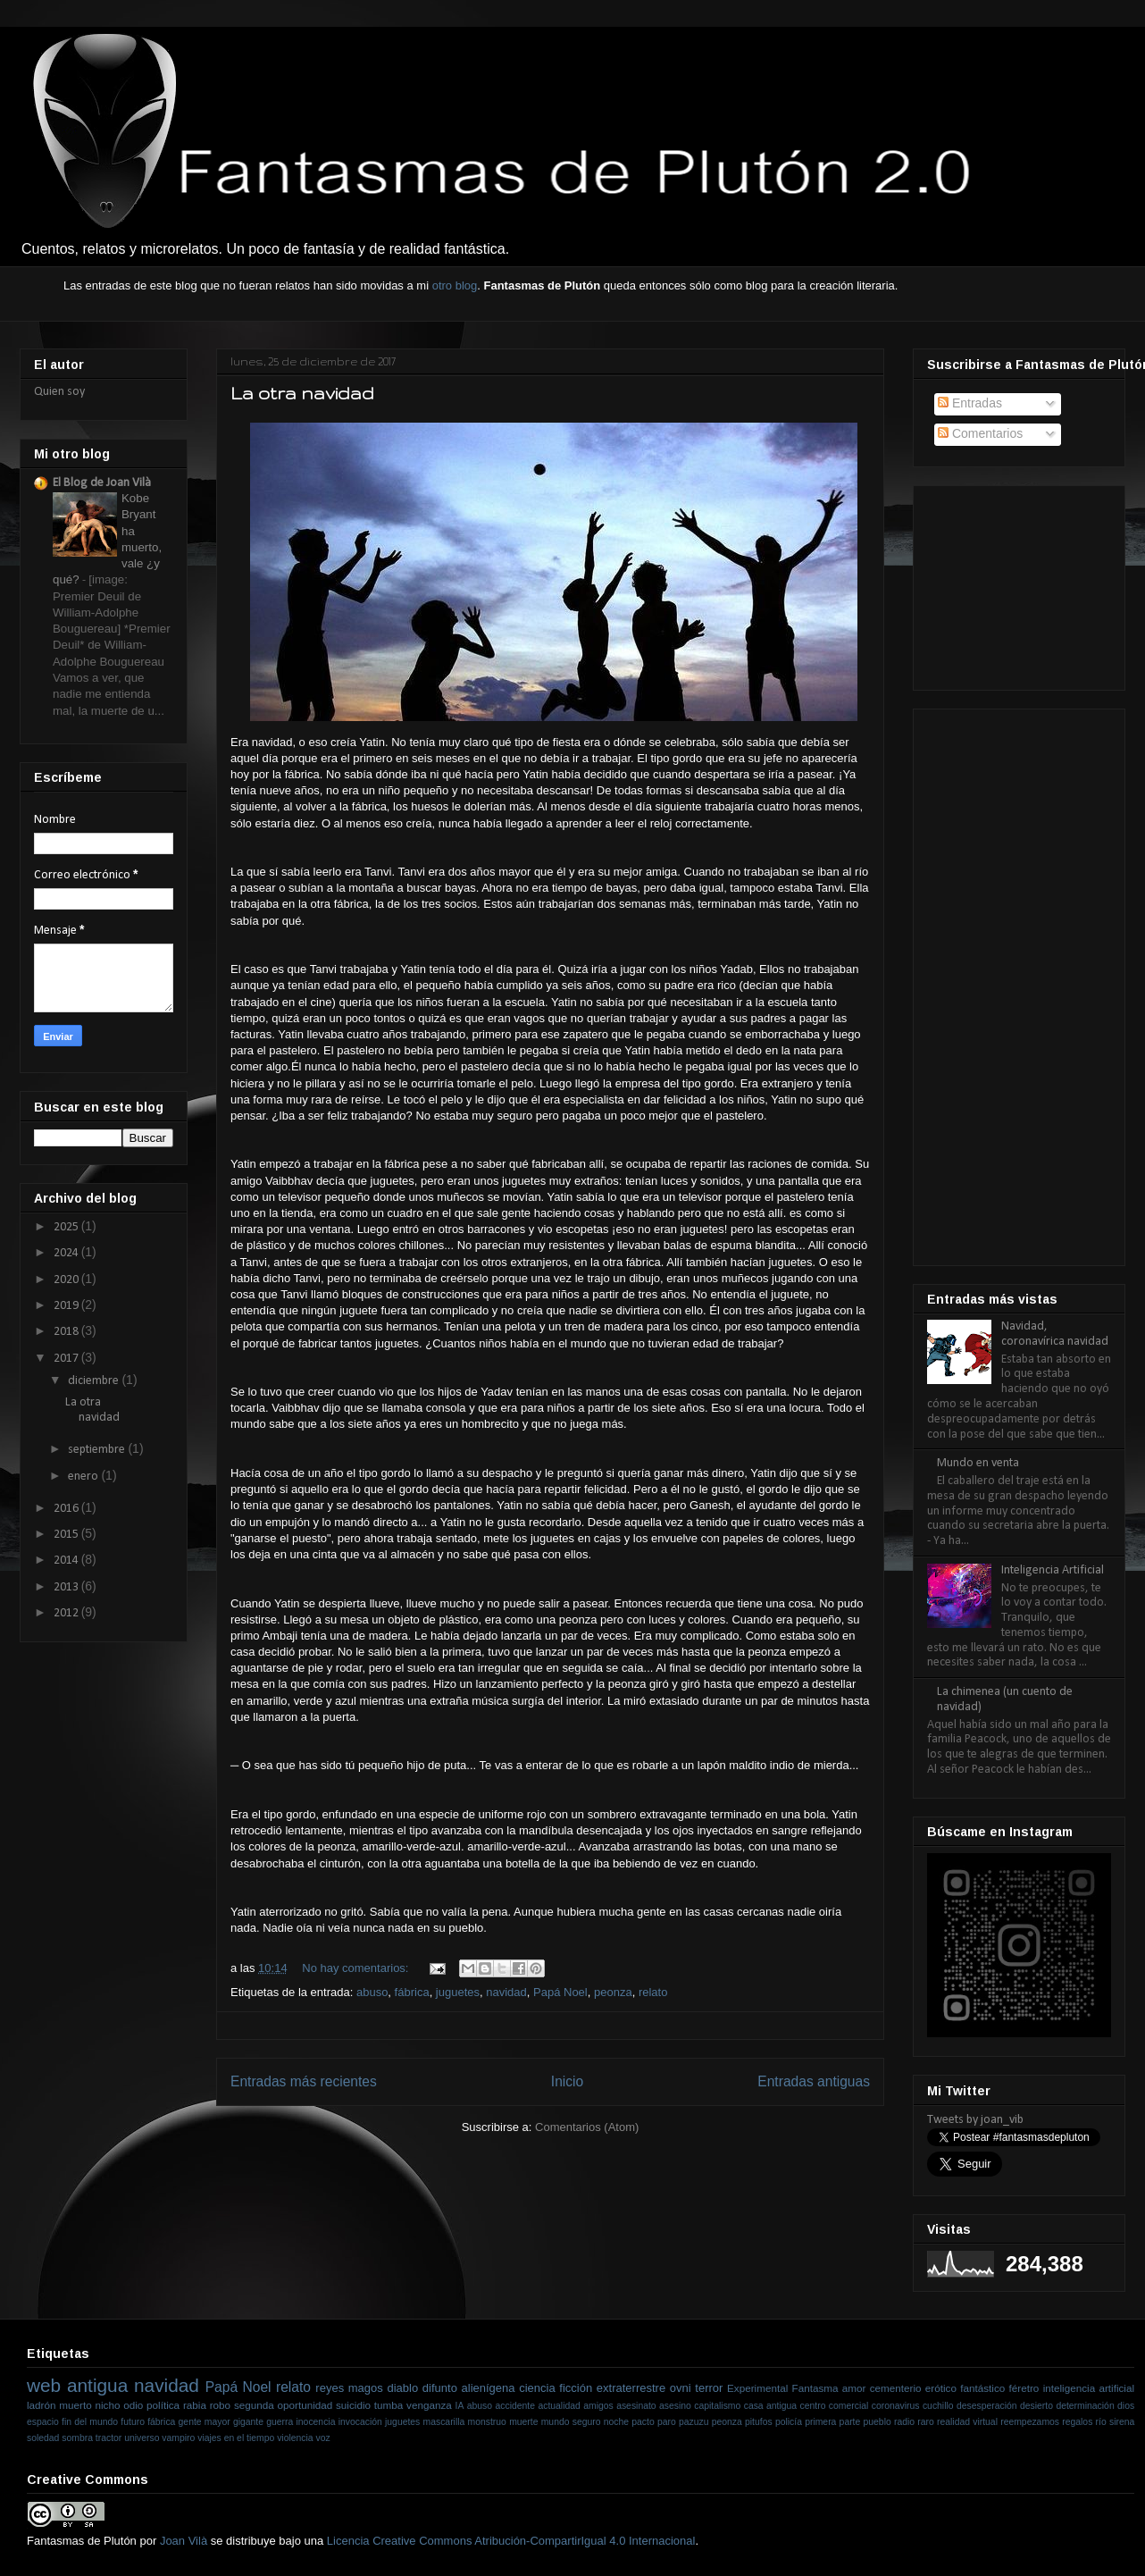 The width and height of the screenshot is (1145, 2576). I want to click on coronavirus, so click(896, 2406).